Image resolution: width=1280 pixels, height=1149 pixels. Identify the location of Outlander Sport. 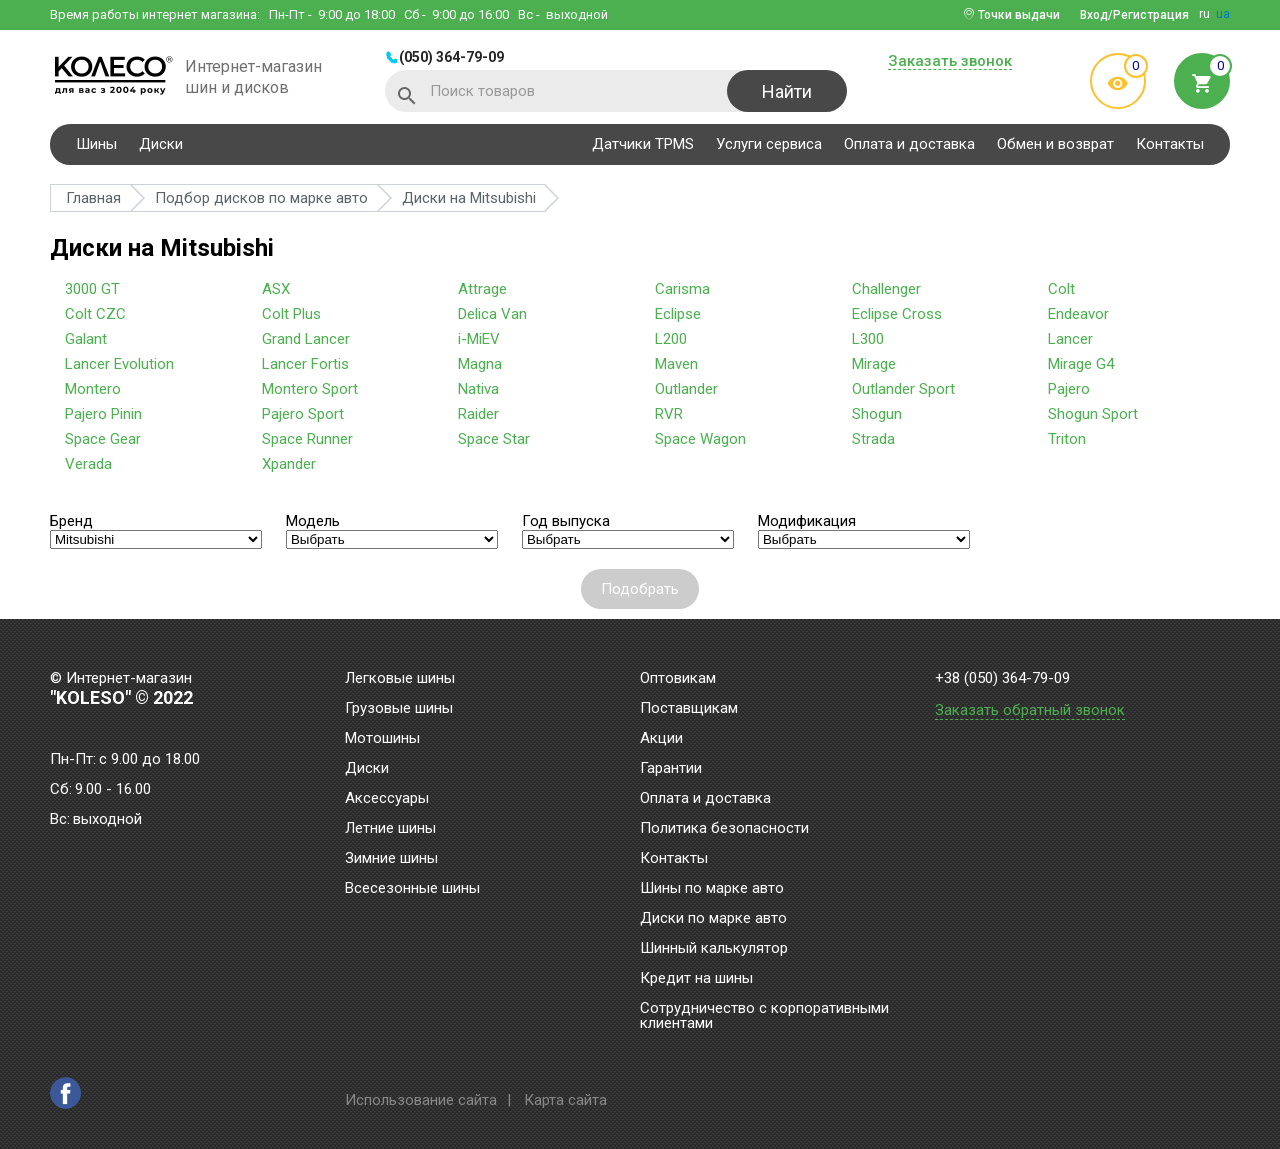
(903, 389).